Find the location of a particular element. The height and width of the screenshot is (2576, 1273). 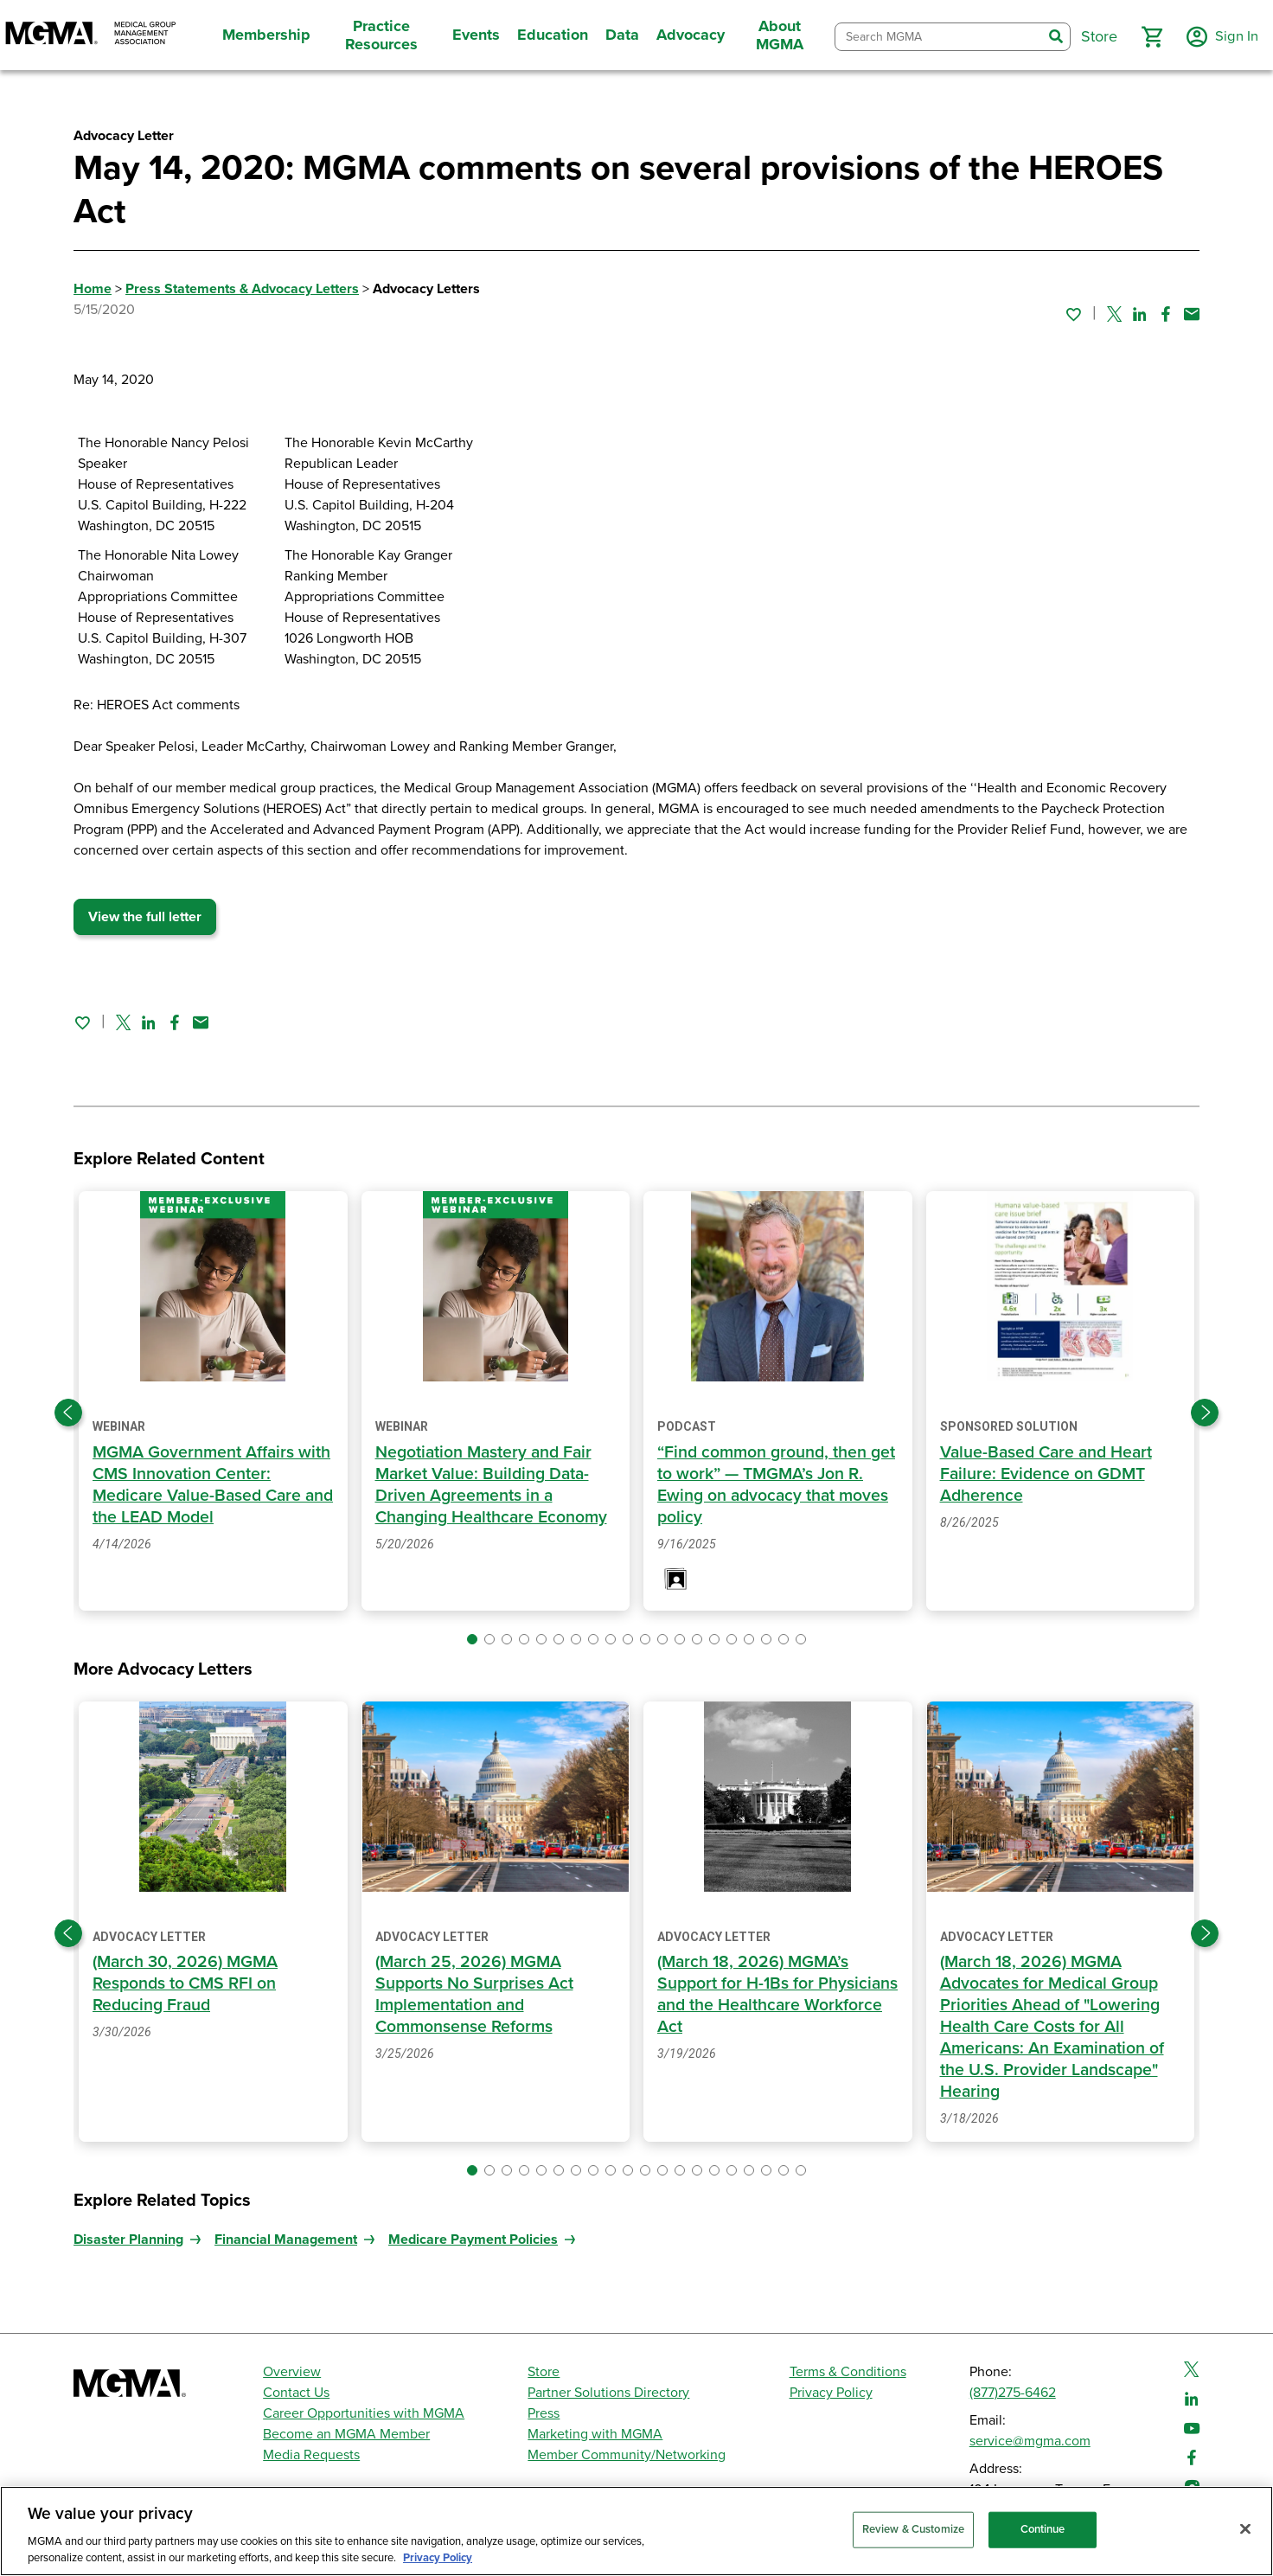

Privacy Policy is located at coordinates (831, 2392).